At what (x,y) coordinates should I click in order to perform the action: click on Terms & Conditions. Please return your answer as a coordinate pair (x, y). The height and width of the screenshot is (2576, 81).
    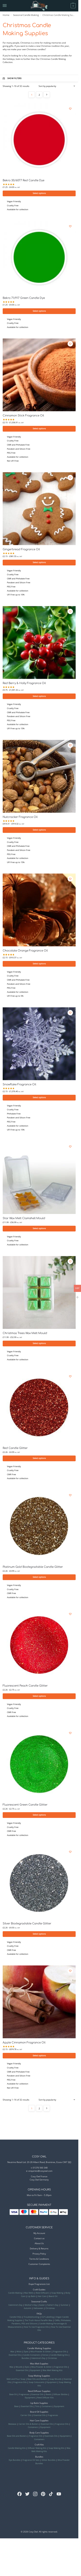
    Looking at the image, I should click on (39, 2259).